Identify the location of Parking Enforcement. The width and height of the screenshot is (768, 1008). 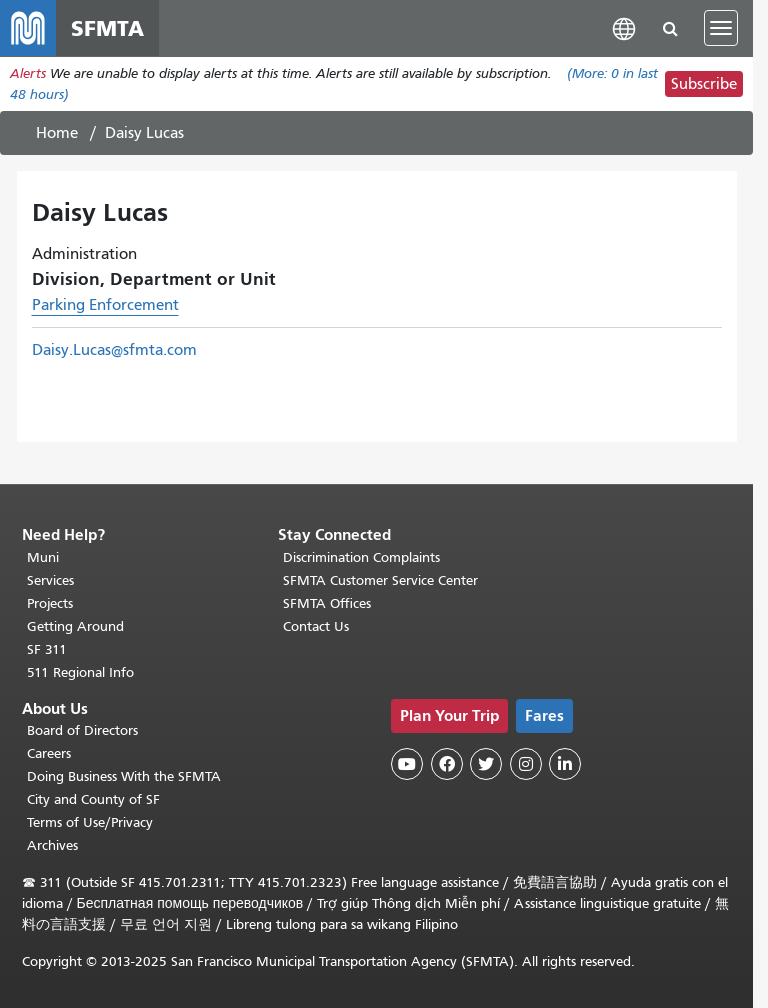
(105, 305).